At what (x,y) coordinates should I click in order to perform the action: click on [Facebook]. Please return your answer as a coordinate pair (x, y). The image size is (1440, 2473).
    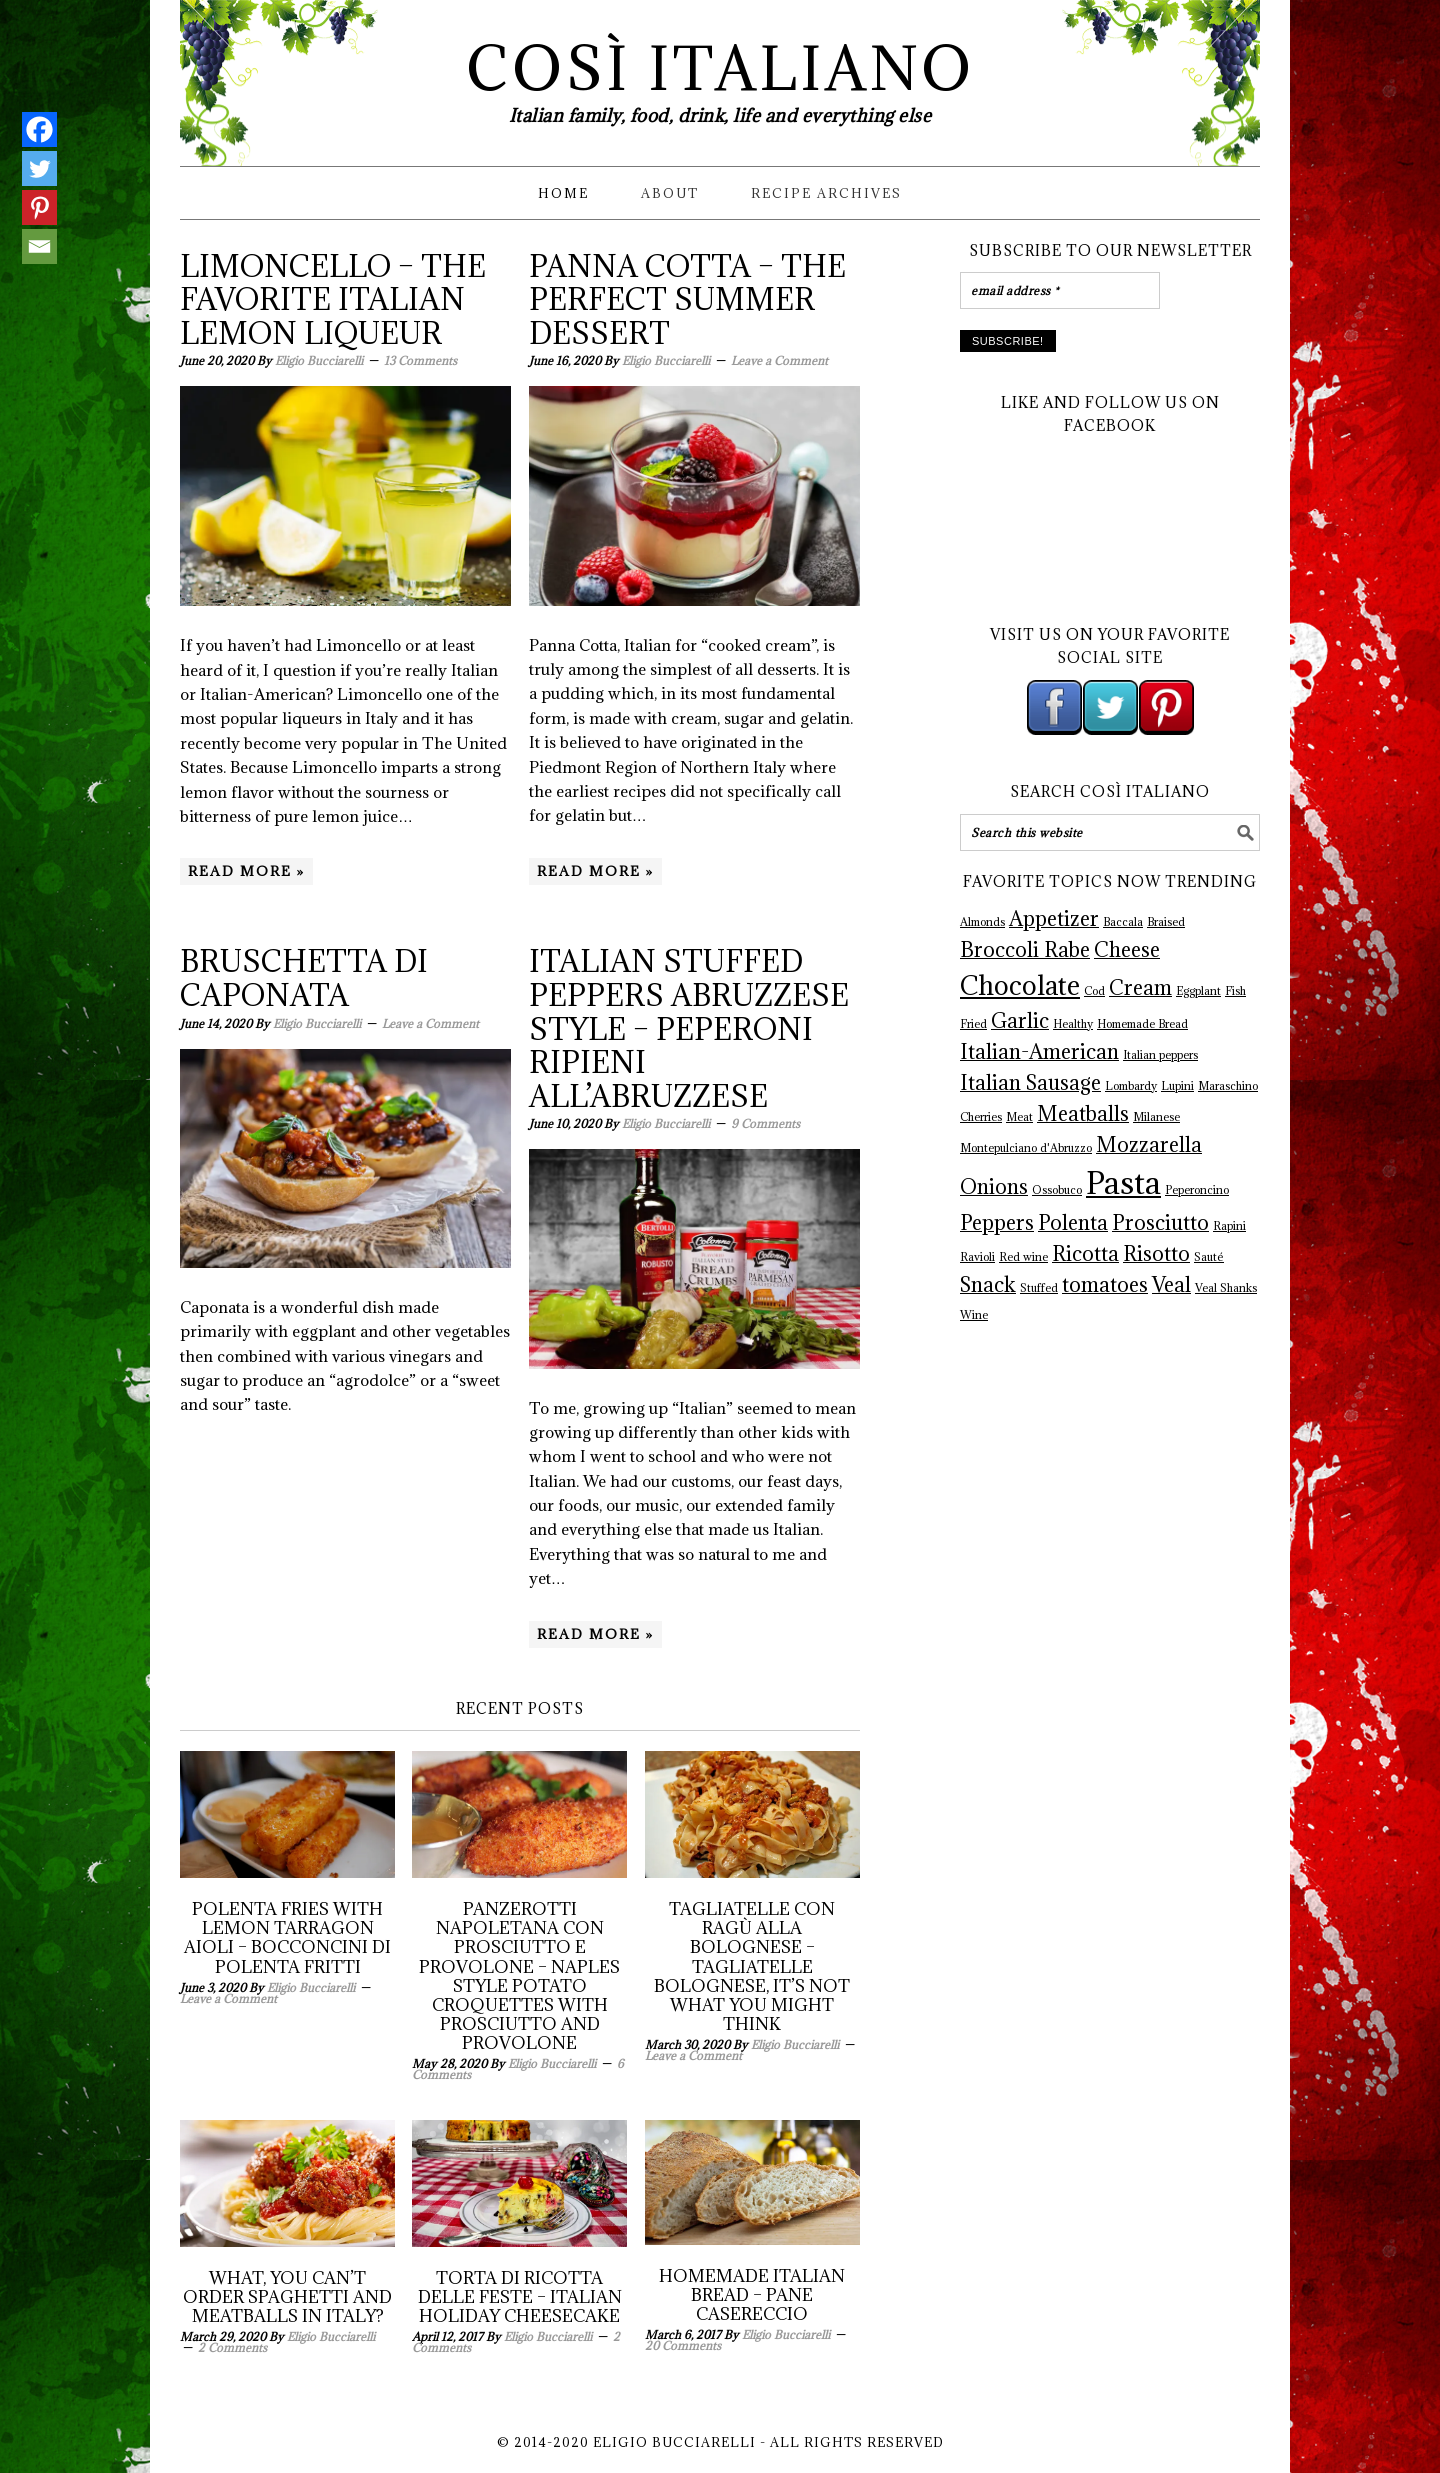
    Looking at the image, I should click on (39, 129).